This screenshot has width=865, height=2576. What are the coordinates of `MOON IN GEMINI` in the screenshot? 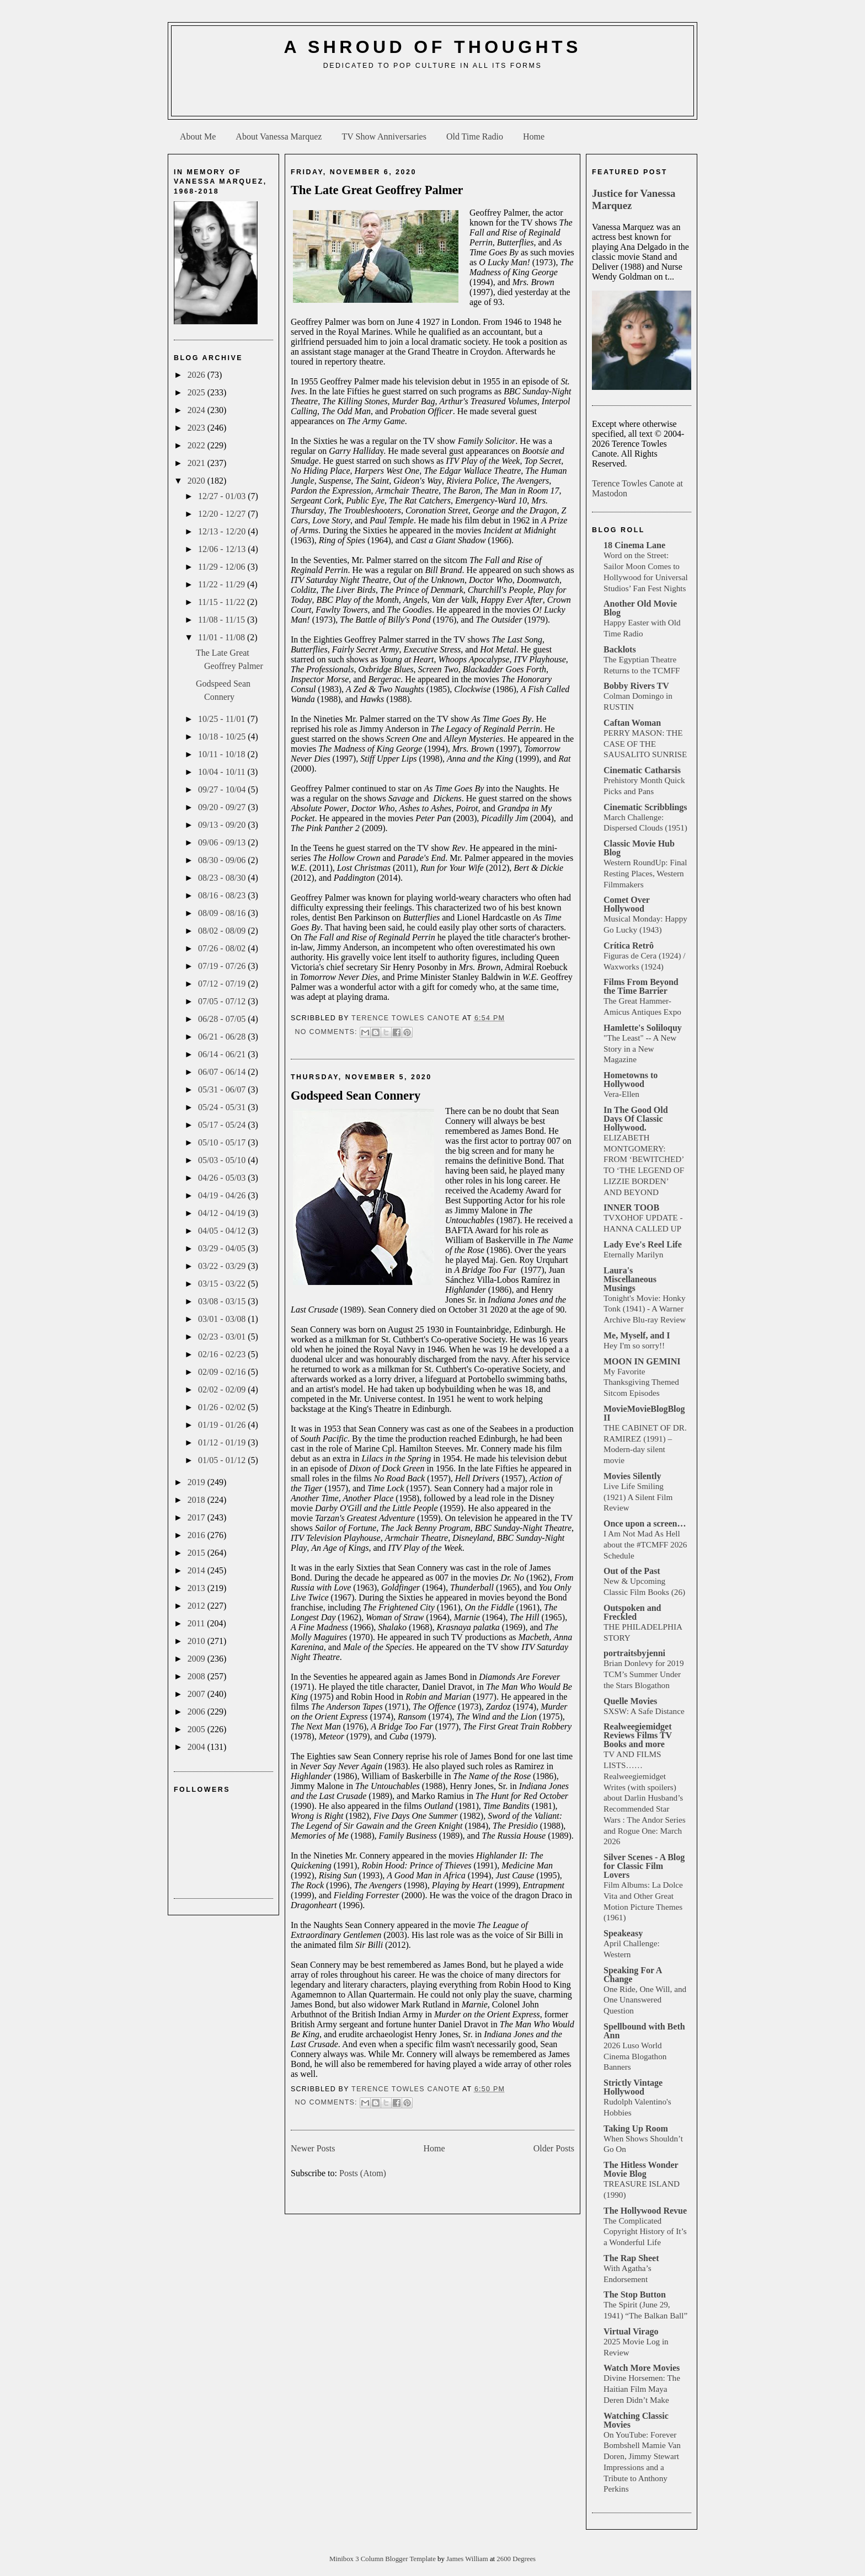 It's located at (642, 1361).